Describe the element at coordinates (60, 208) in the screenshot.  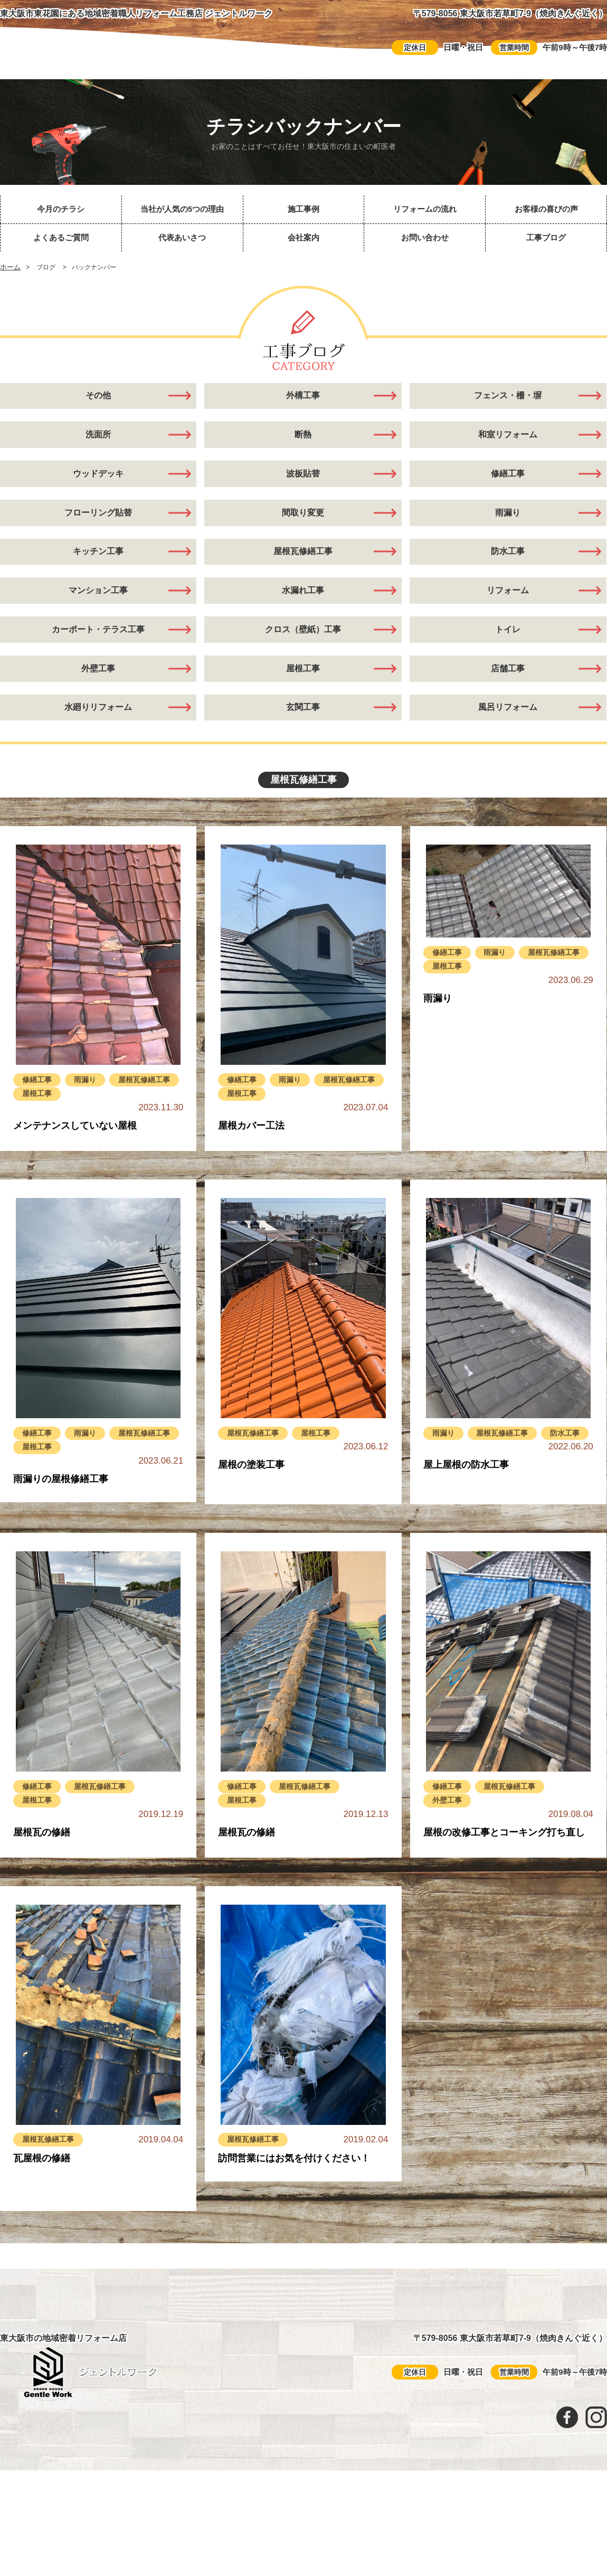
I see `今月のチラシ` at that location.